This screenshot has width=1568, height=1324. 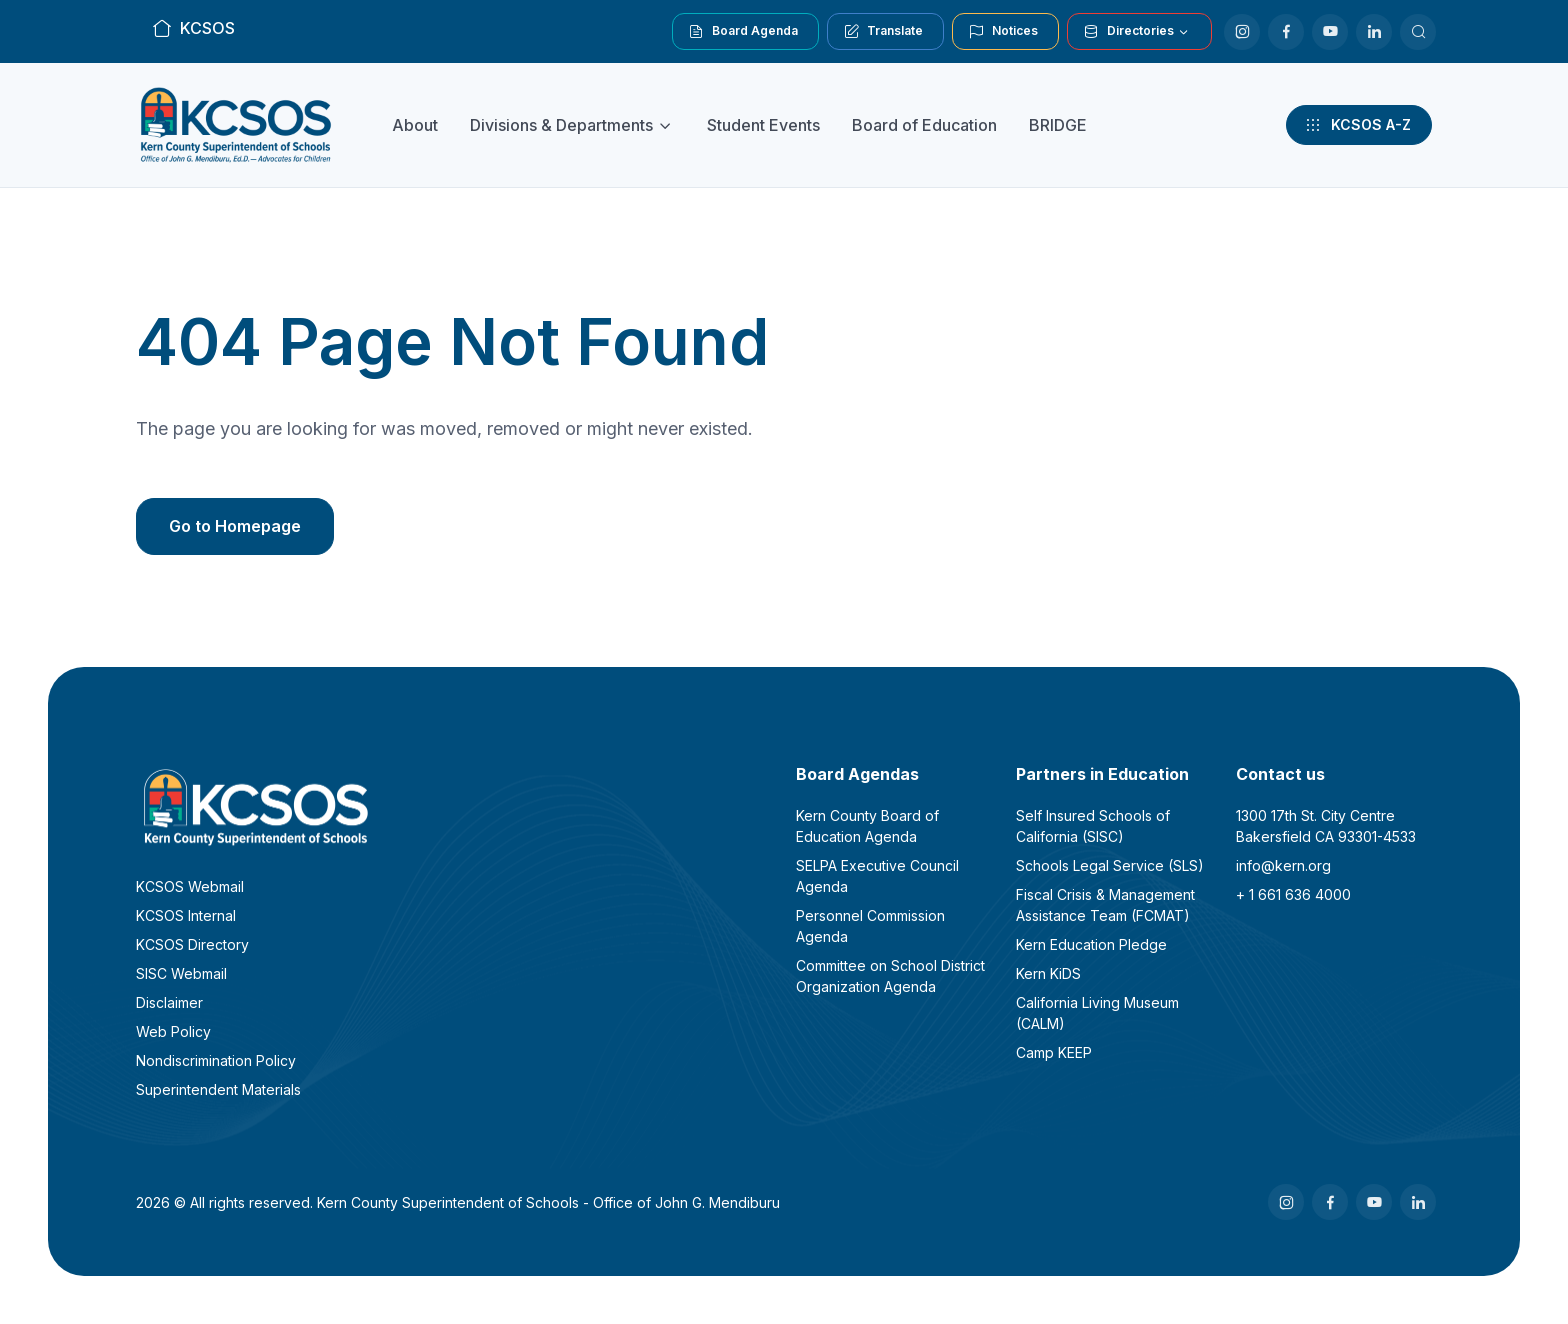 What do you see at coordinates (190, 886) in the screenshot?
I see `KCSOS Webmail` at bounding box center [190, 886].